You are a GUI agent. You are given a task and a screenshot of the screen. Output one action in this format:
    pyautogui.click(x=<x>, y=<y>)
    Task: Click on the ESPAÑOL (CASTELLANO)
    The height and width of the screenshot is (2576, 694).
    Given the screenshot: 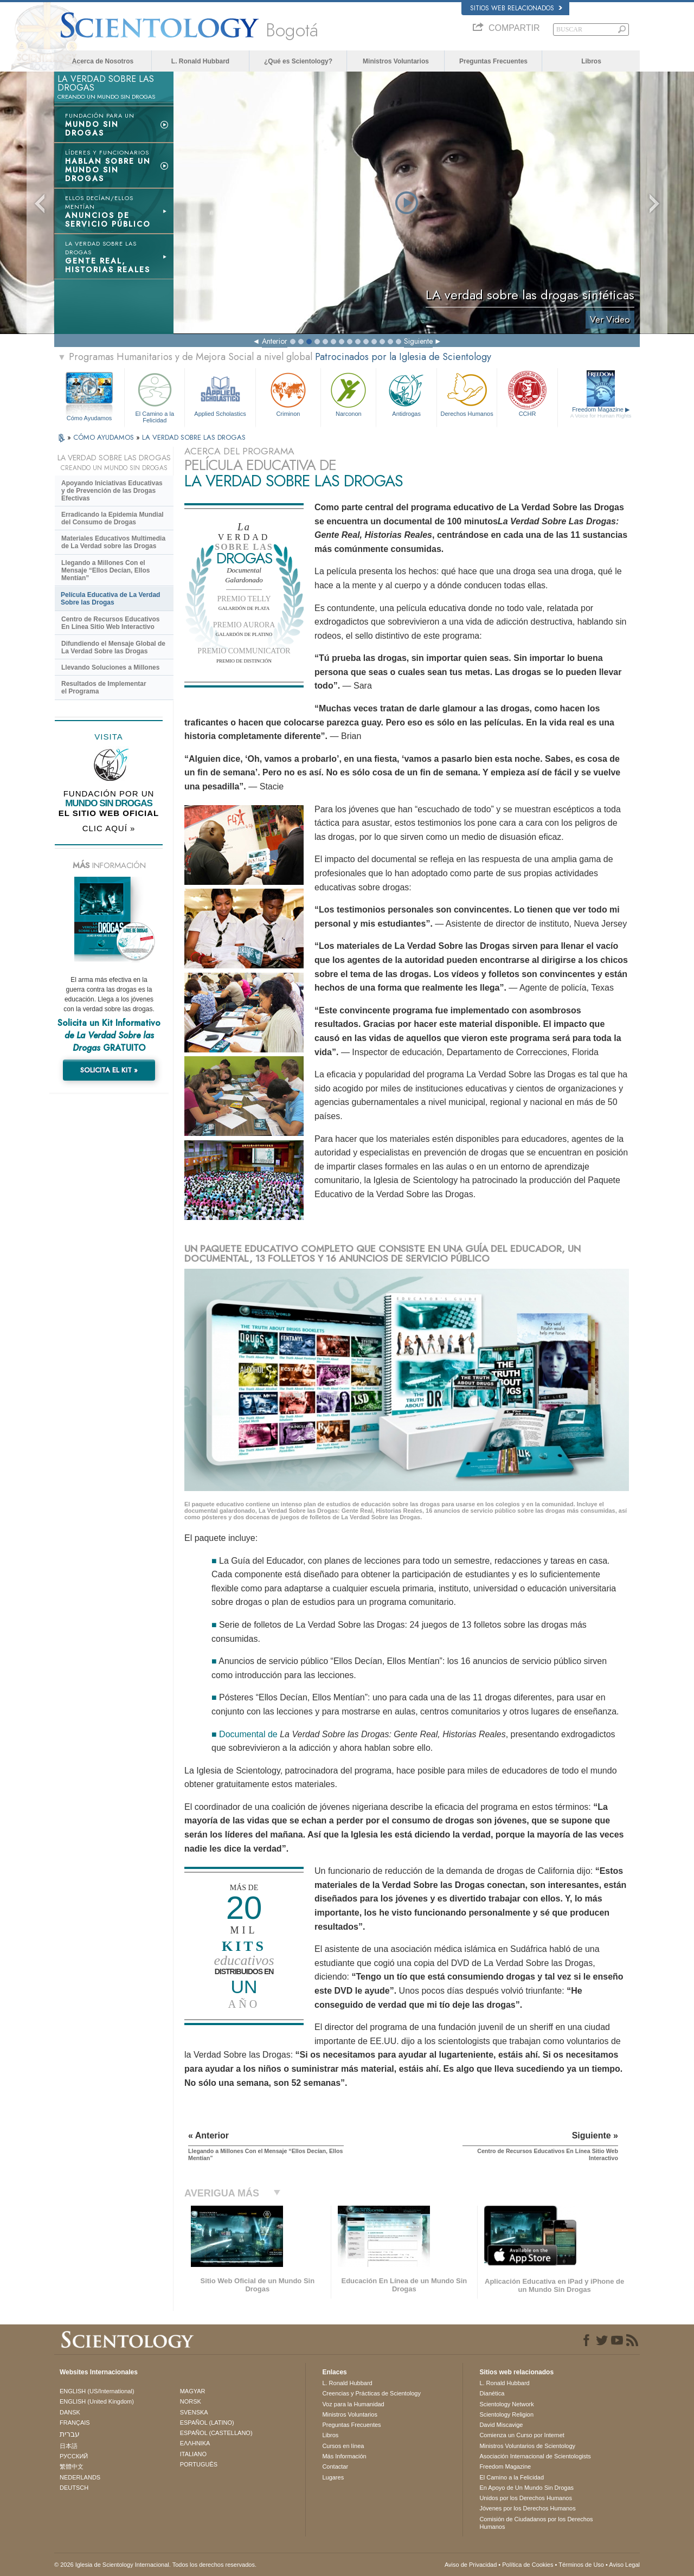 What is the action you would take?
    pyautogui.click(x=216, y=2433)
    